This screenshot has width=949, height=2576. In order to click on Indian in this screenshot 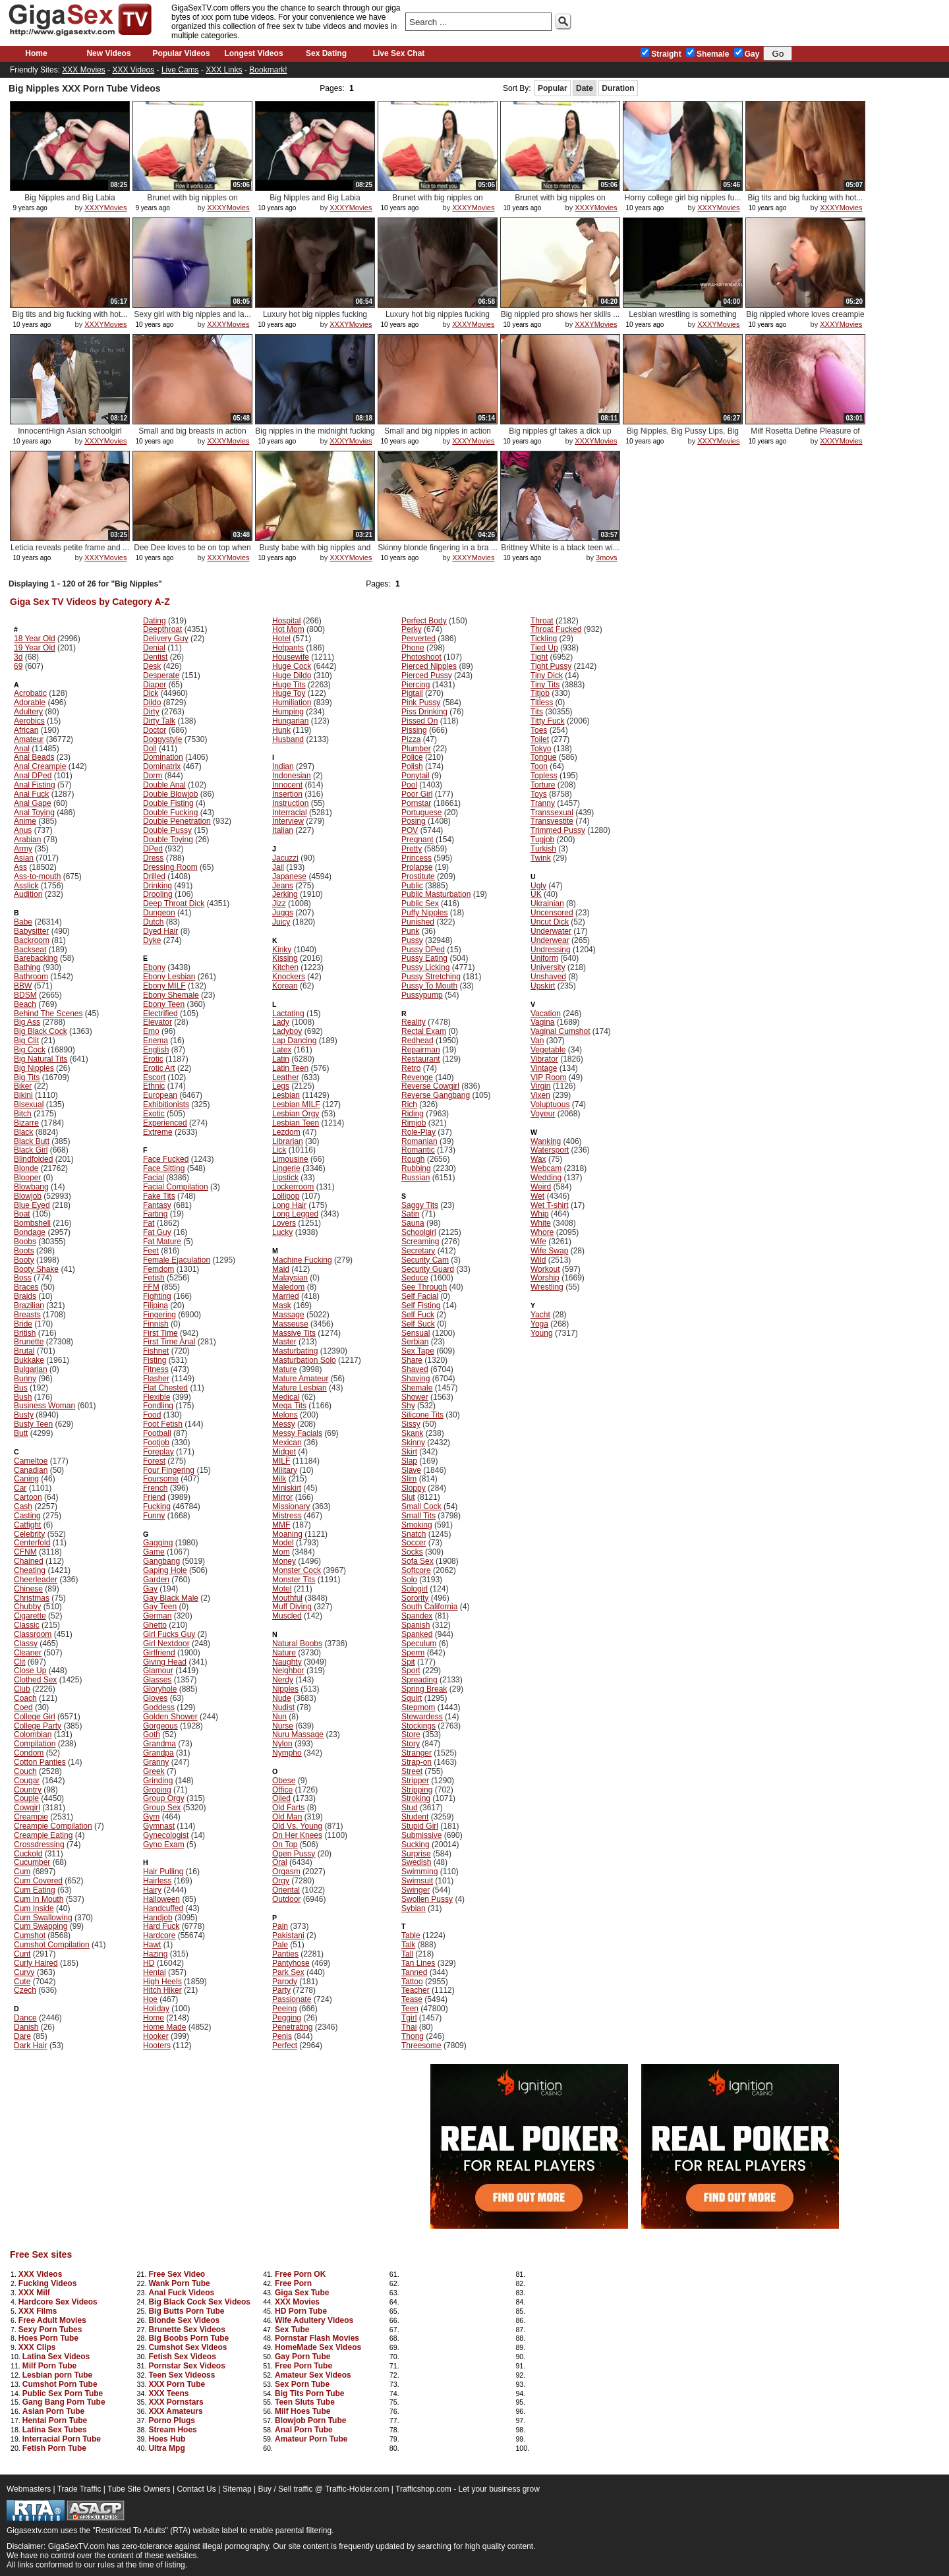, I will do `click(283, 766)`.